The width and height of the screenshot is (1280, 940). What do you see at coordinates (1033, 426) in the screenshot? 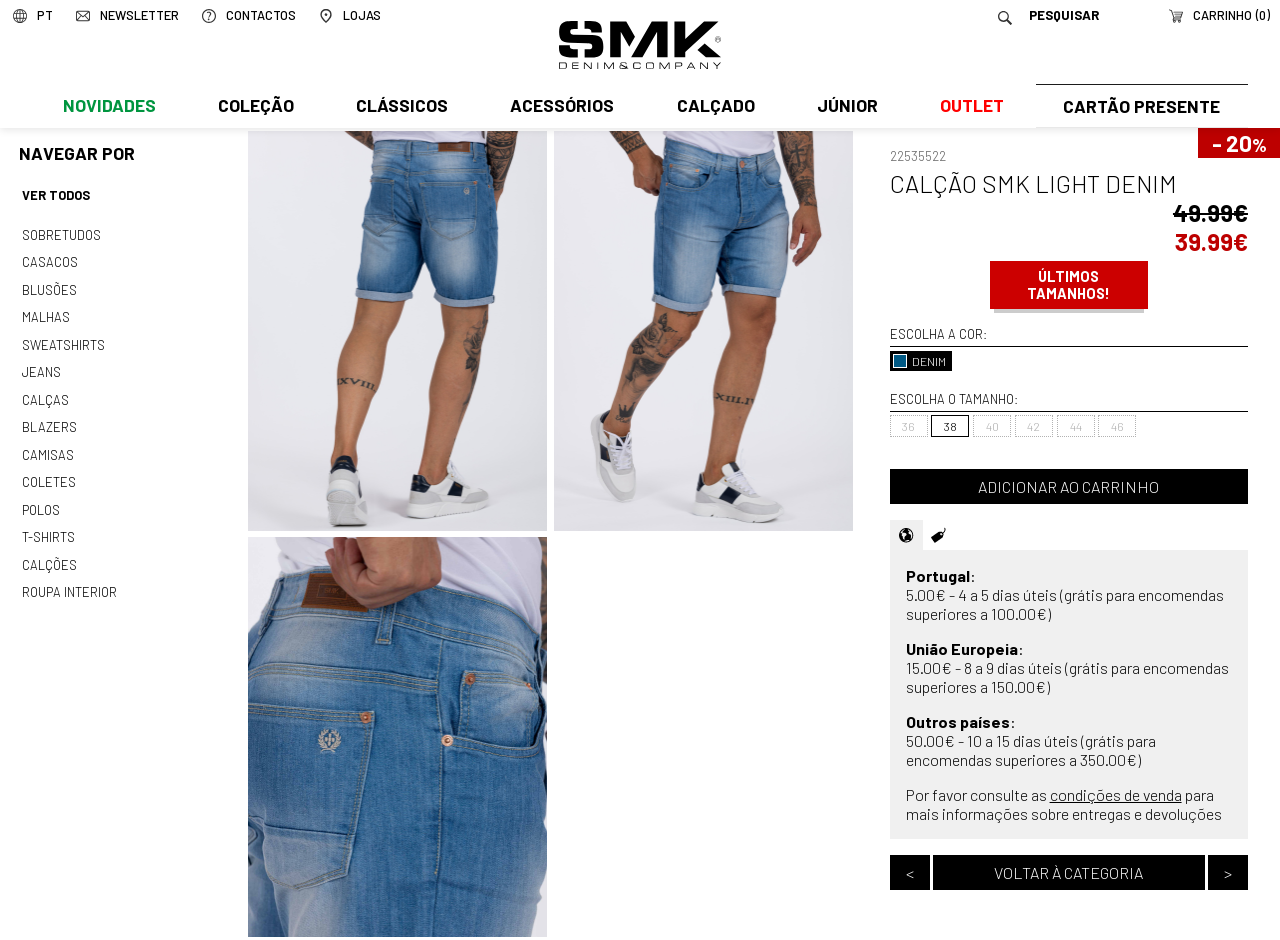
I see `42` at bounding box center [1033, 426].